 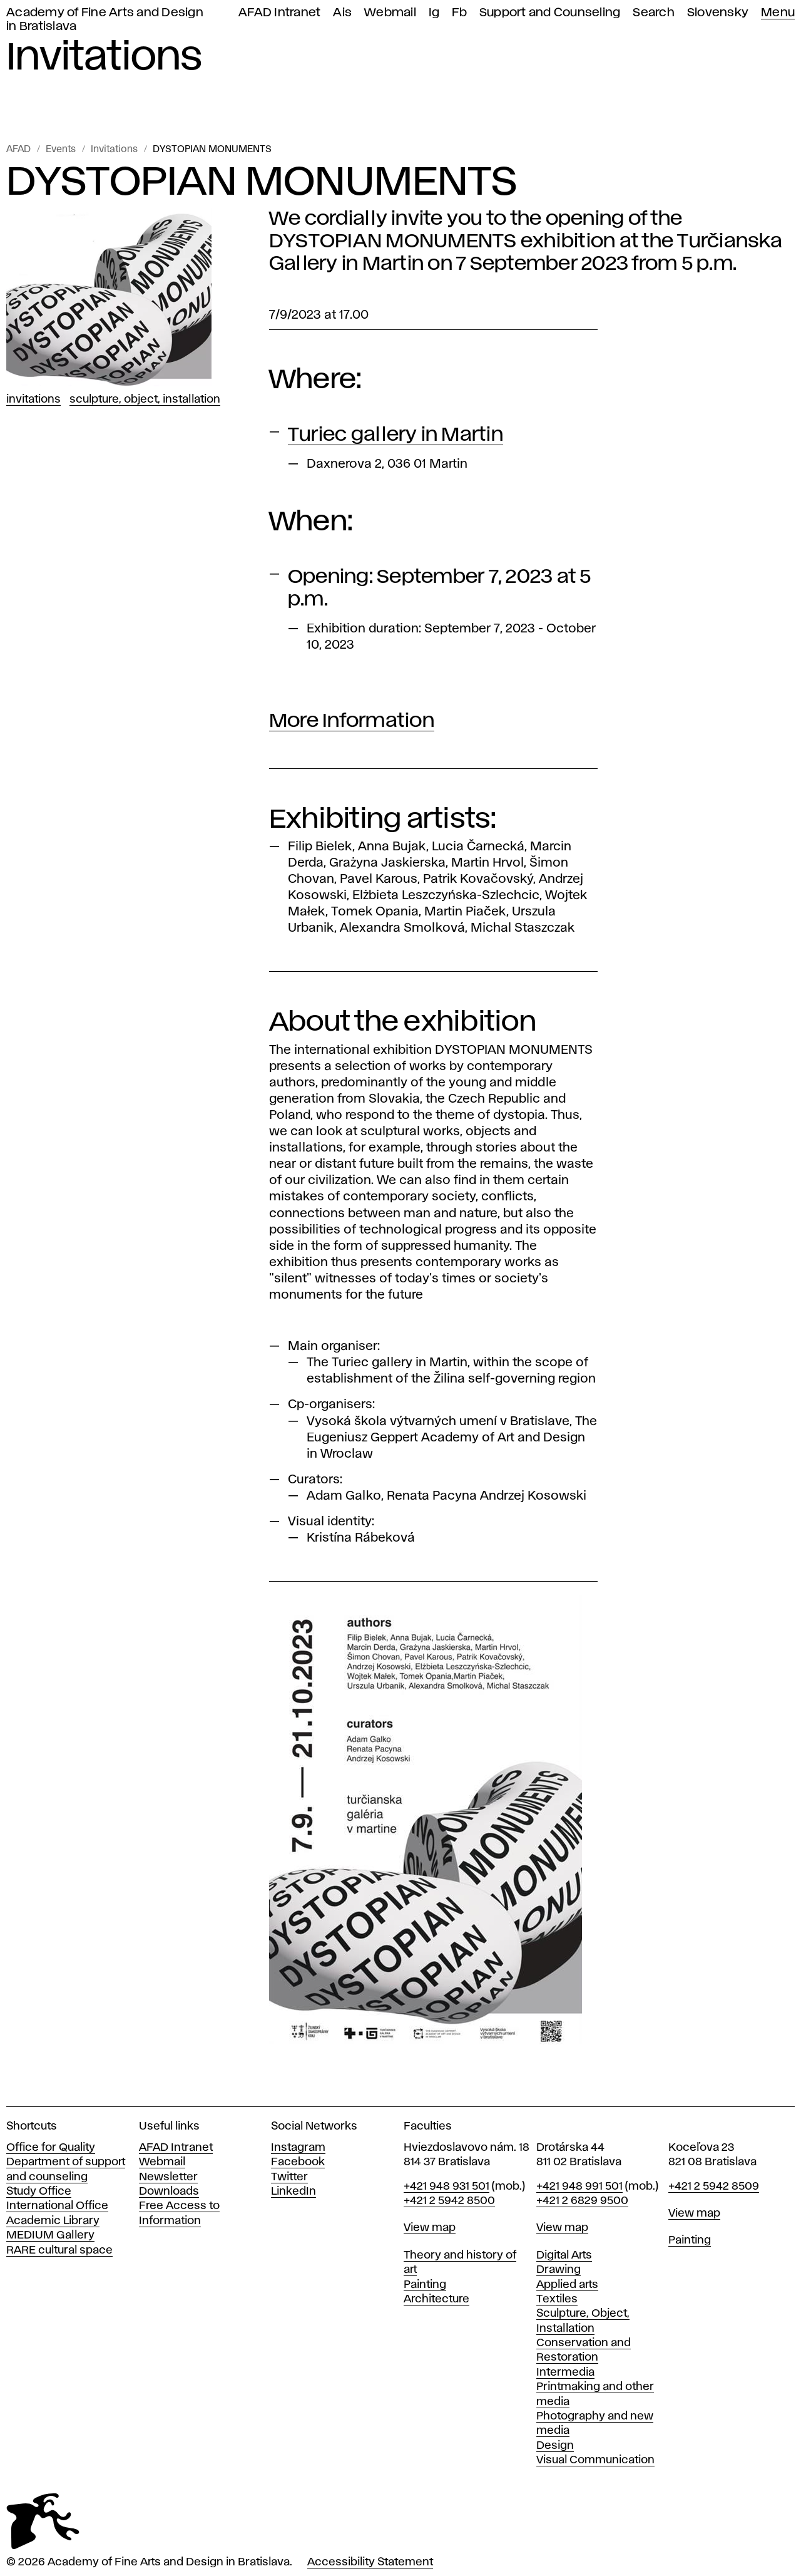 I want to click on More Information, so click(x=351, y=721).